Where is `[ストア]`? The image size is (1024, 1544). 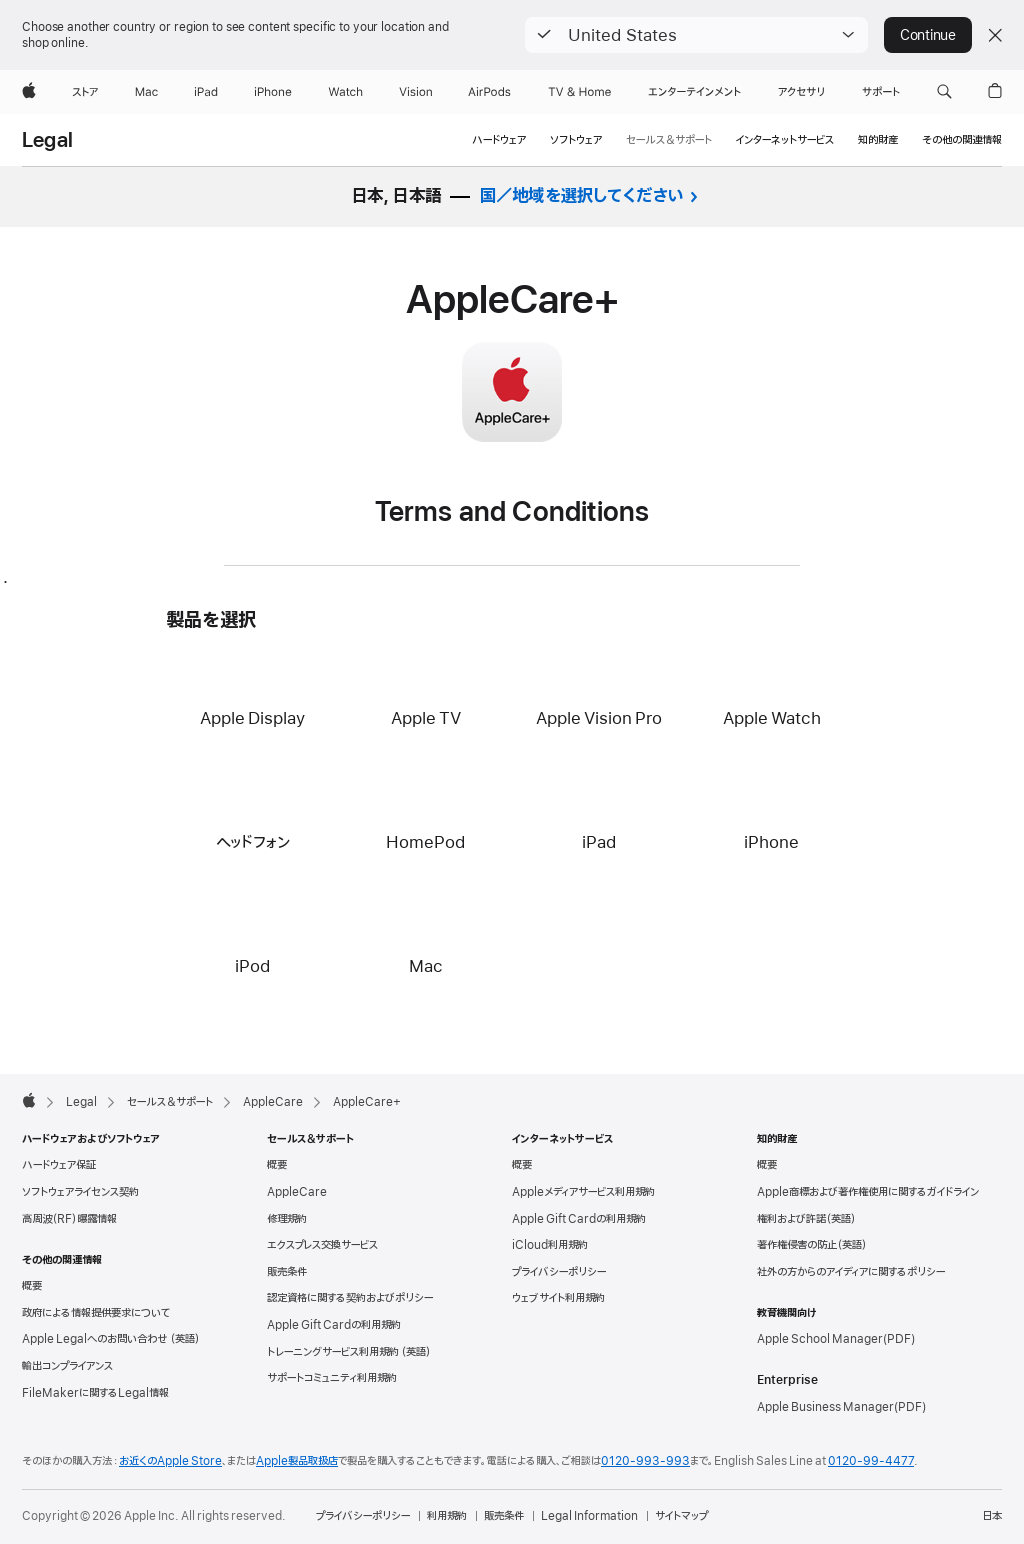
[ストア] is located at coordinates (85, 92).